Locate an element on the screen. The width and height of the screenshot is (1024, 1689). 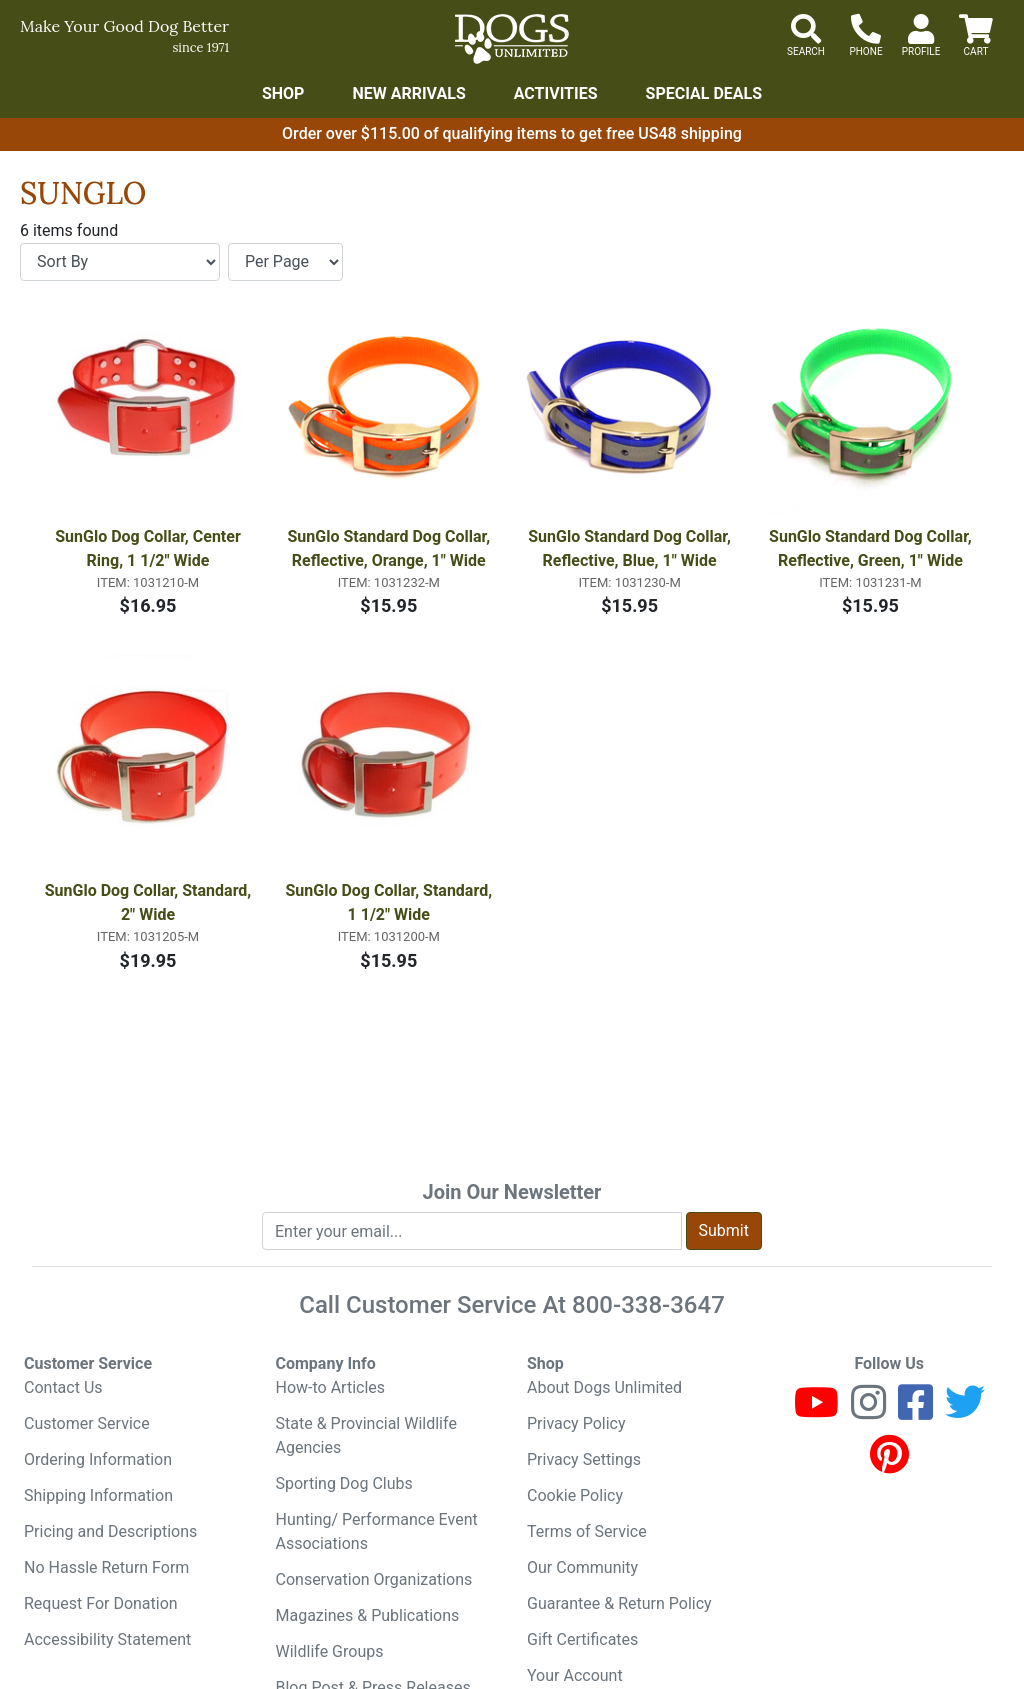
SunGlo Standard Dog Collar, Reflective, Blue, 1" Wide is located at coordinates (631, 548).